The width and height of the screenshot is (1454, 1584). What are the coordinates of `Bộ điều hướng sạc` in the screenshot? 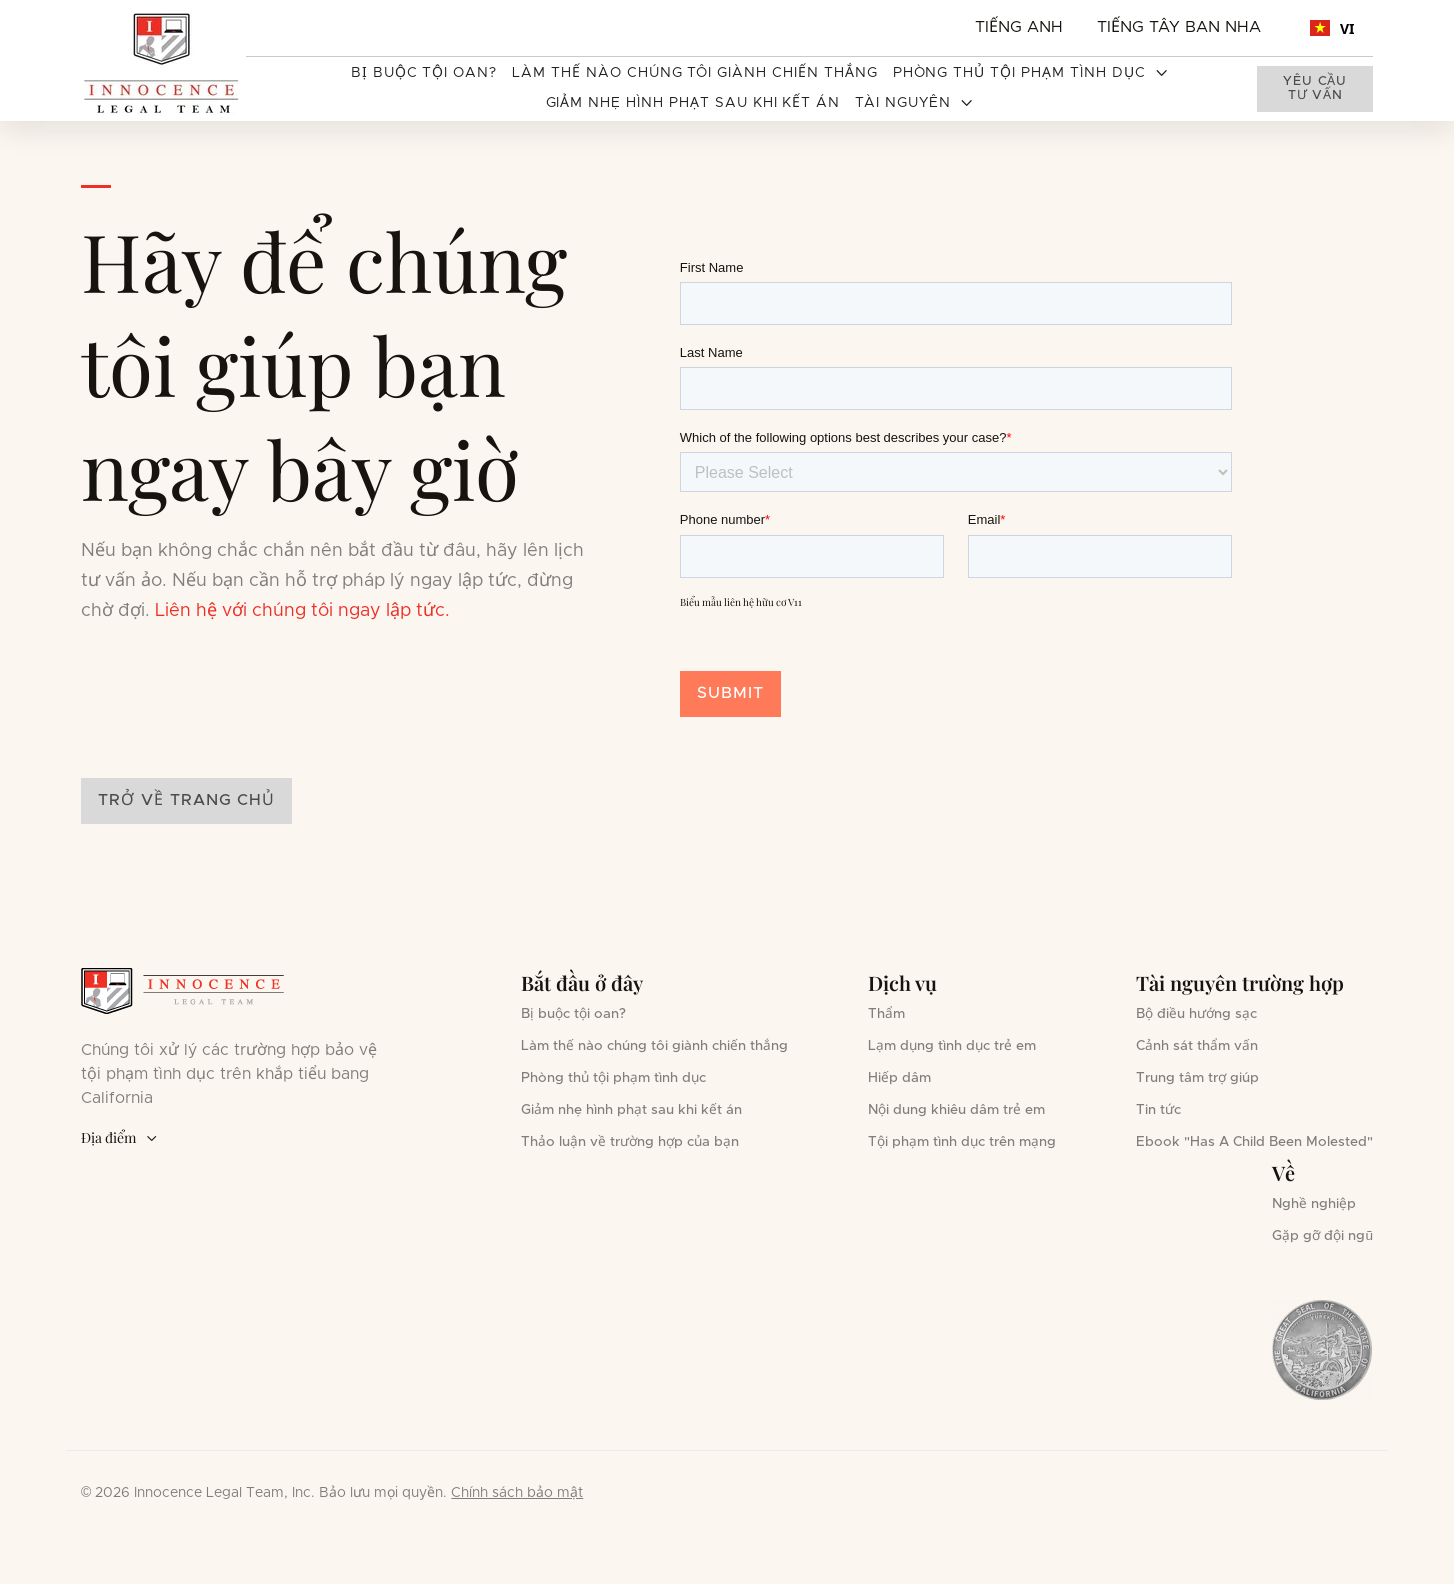 It's located at (1196, 1014).